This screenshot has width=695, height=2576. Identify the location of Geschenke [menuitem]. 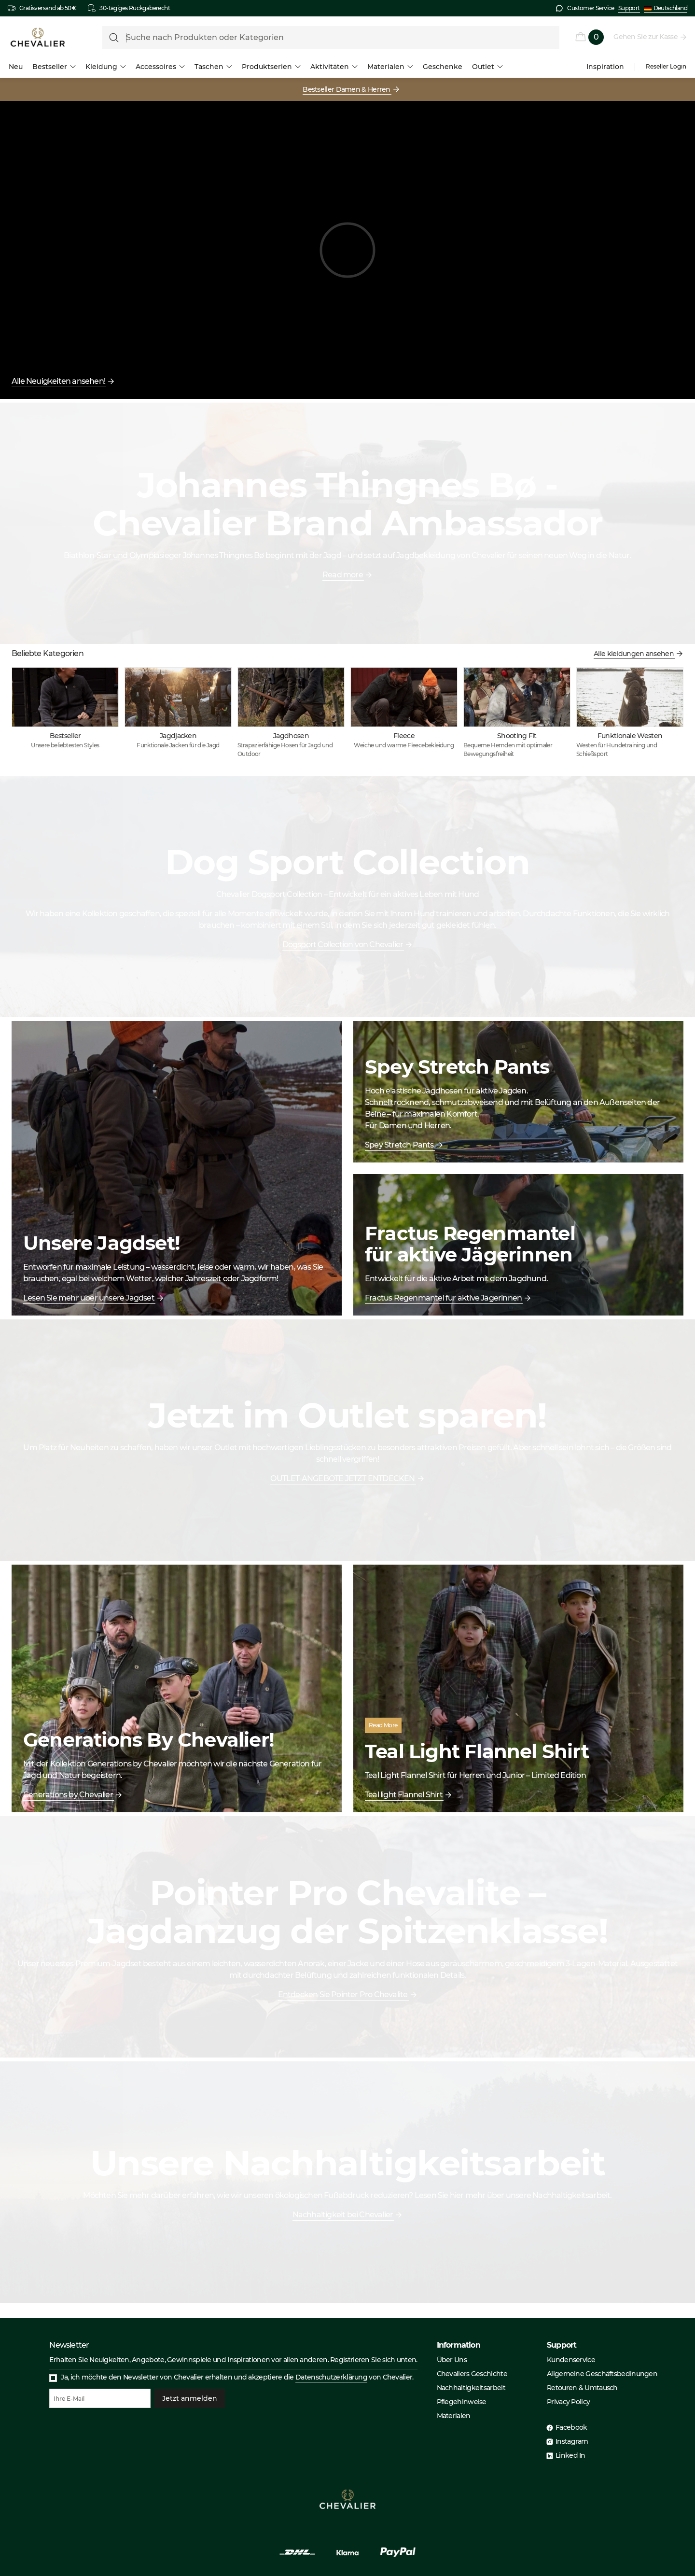
(442, 66).